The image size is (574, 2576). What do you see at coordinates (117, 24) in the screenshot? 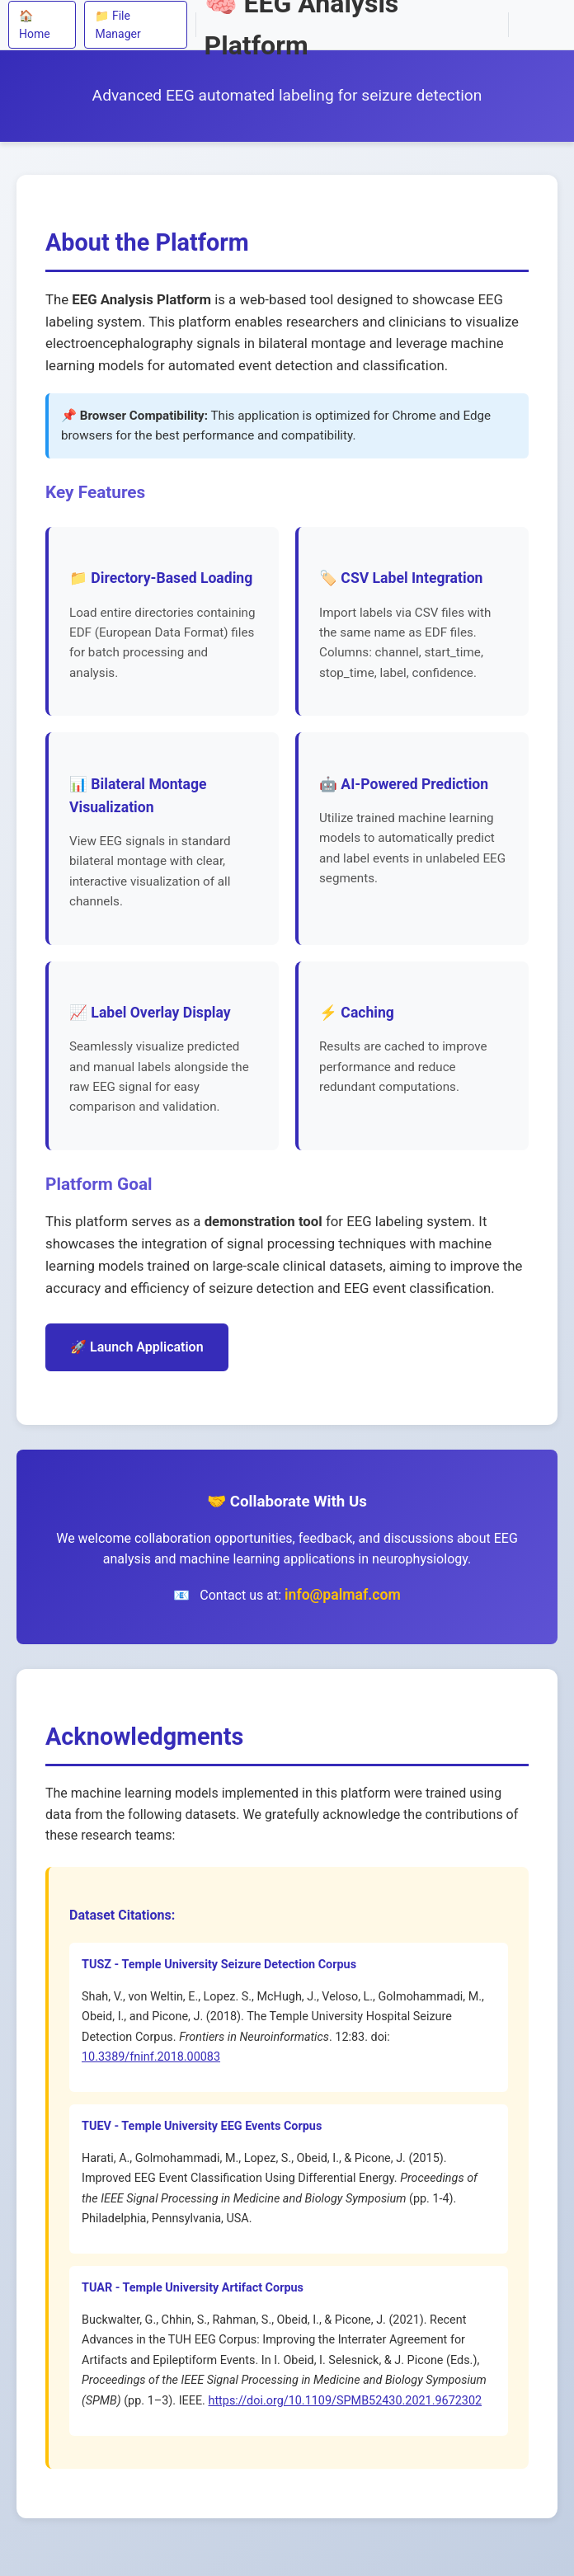
I see `📁 File Manager` at bounding box center [117, 24].